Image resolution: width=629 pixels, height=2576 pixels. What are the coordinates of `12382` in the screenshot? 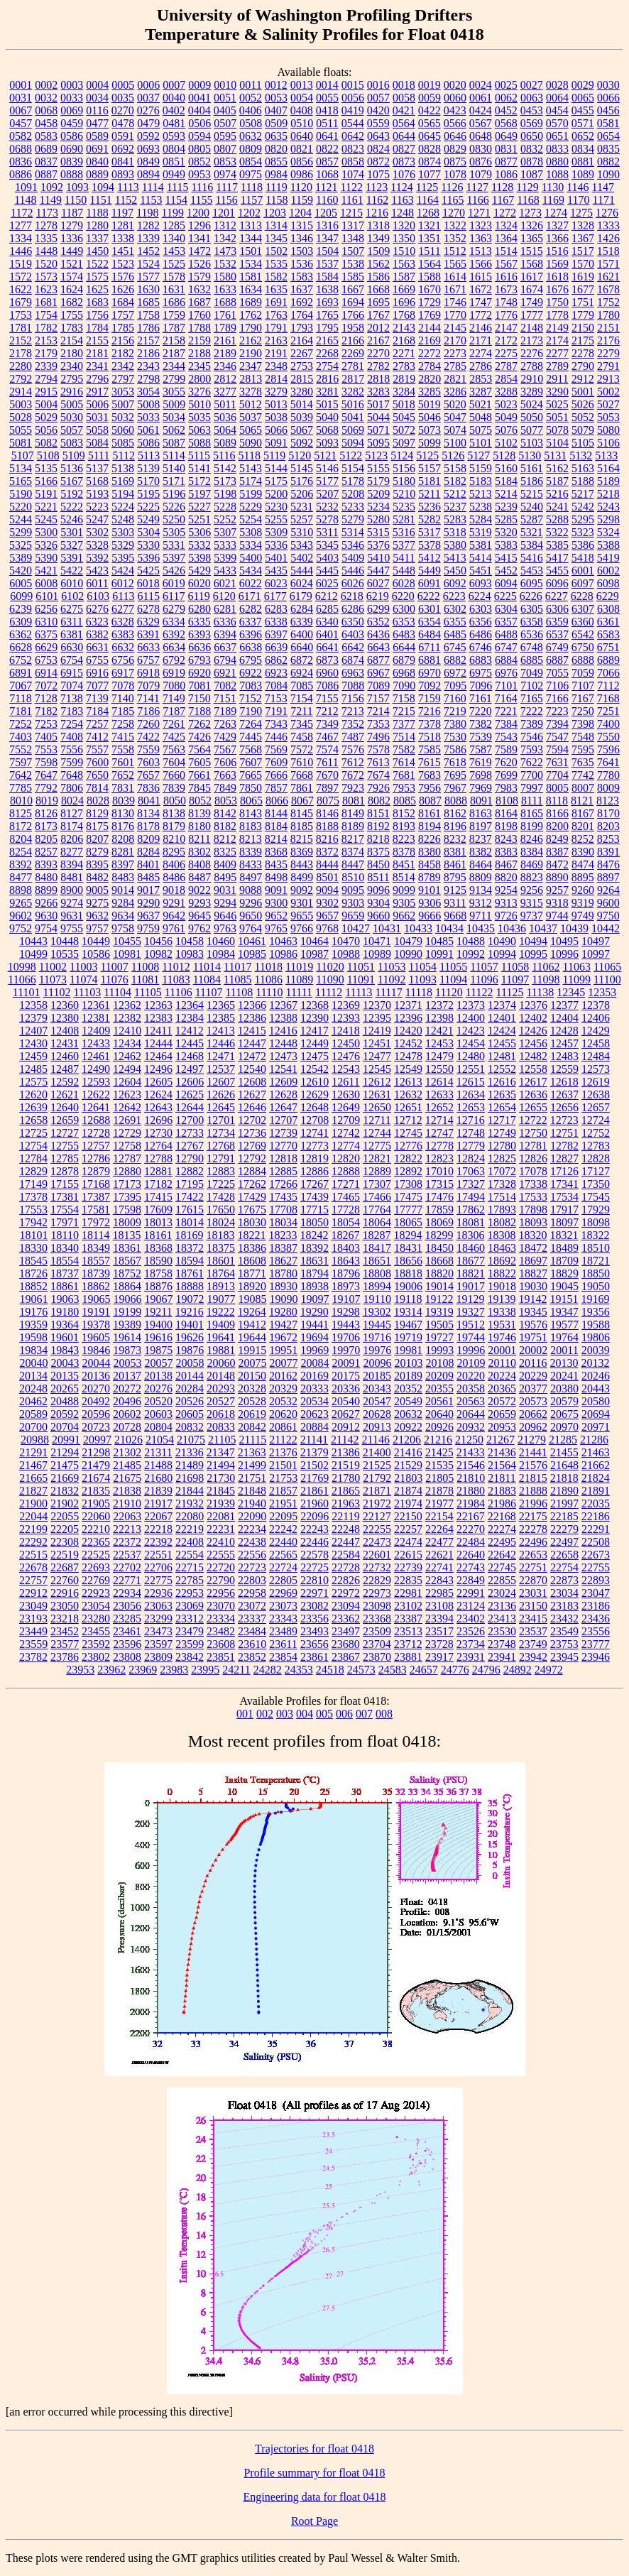 It's located at (127, 1018).